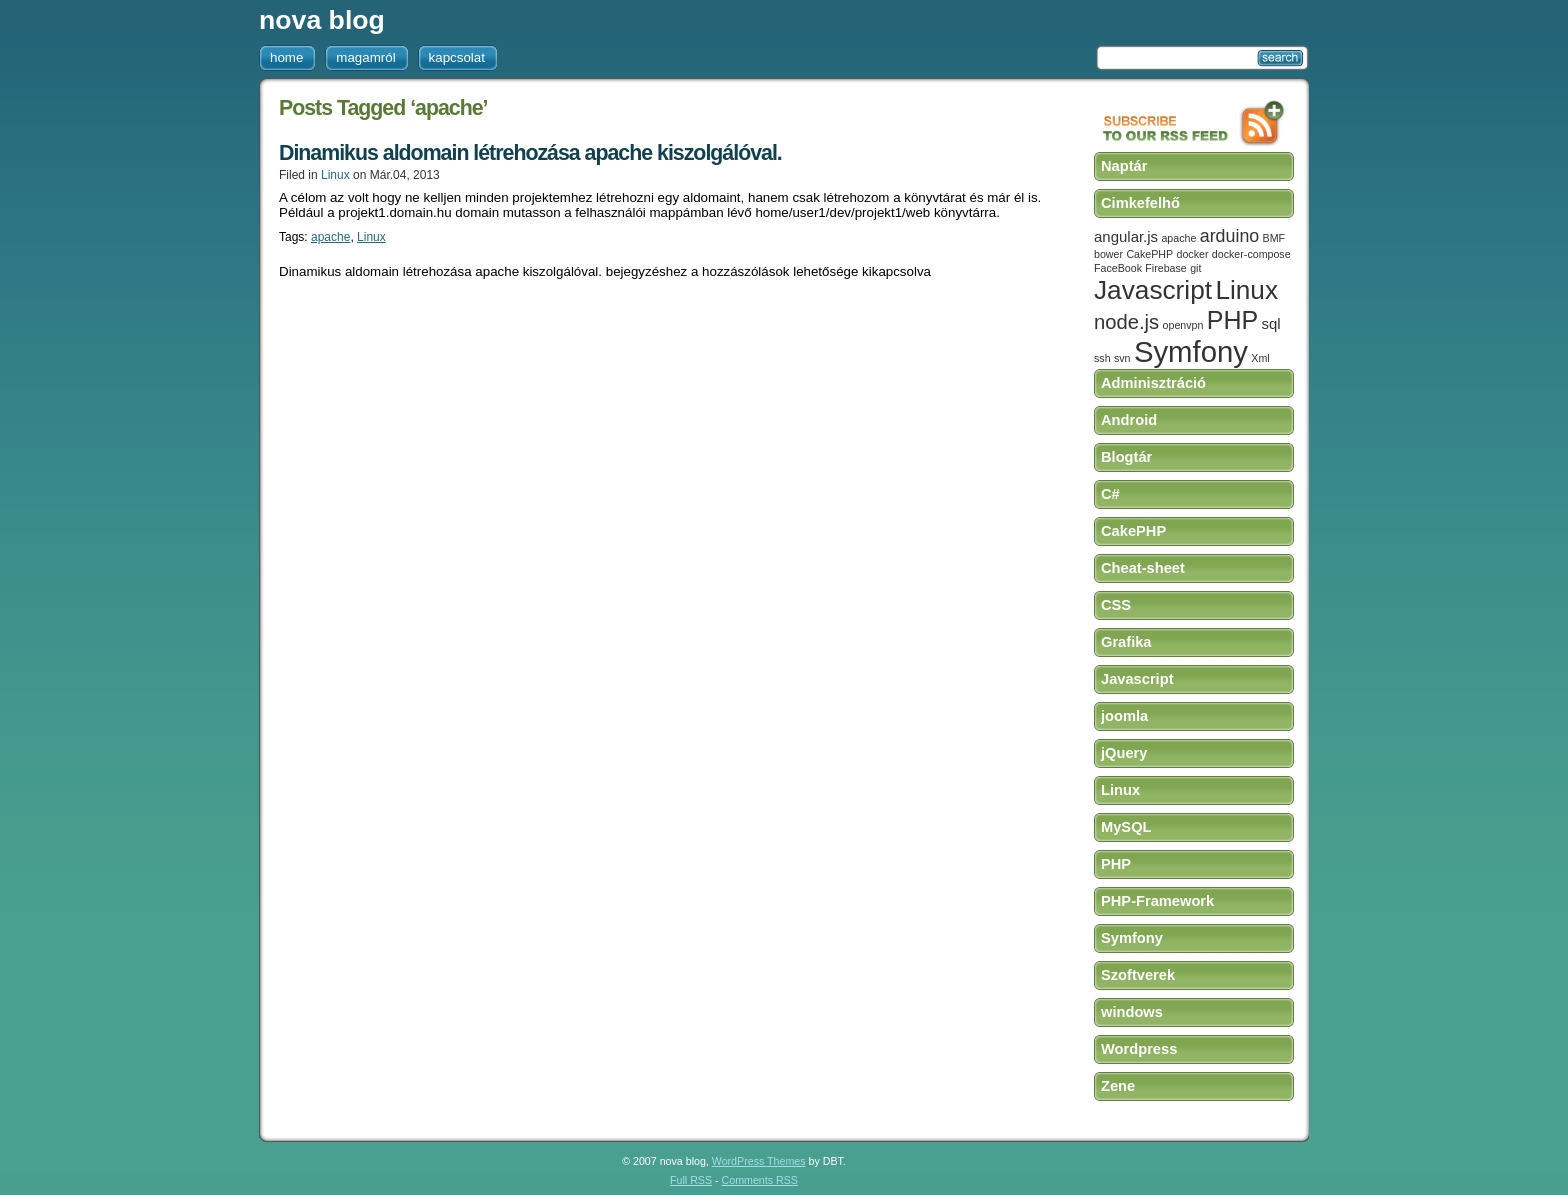 The height and width of the screenshot is (1195, 1568). What do you see at coordinates (1126, 642) in the screenshot?
I see `Grafika [tab]` at bounding box center [1126, 642].